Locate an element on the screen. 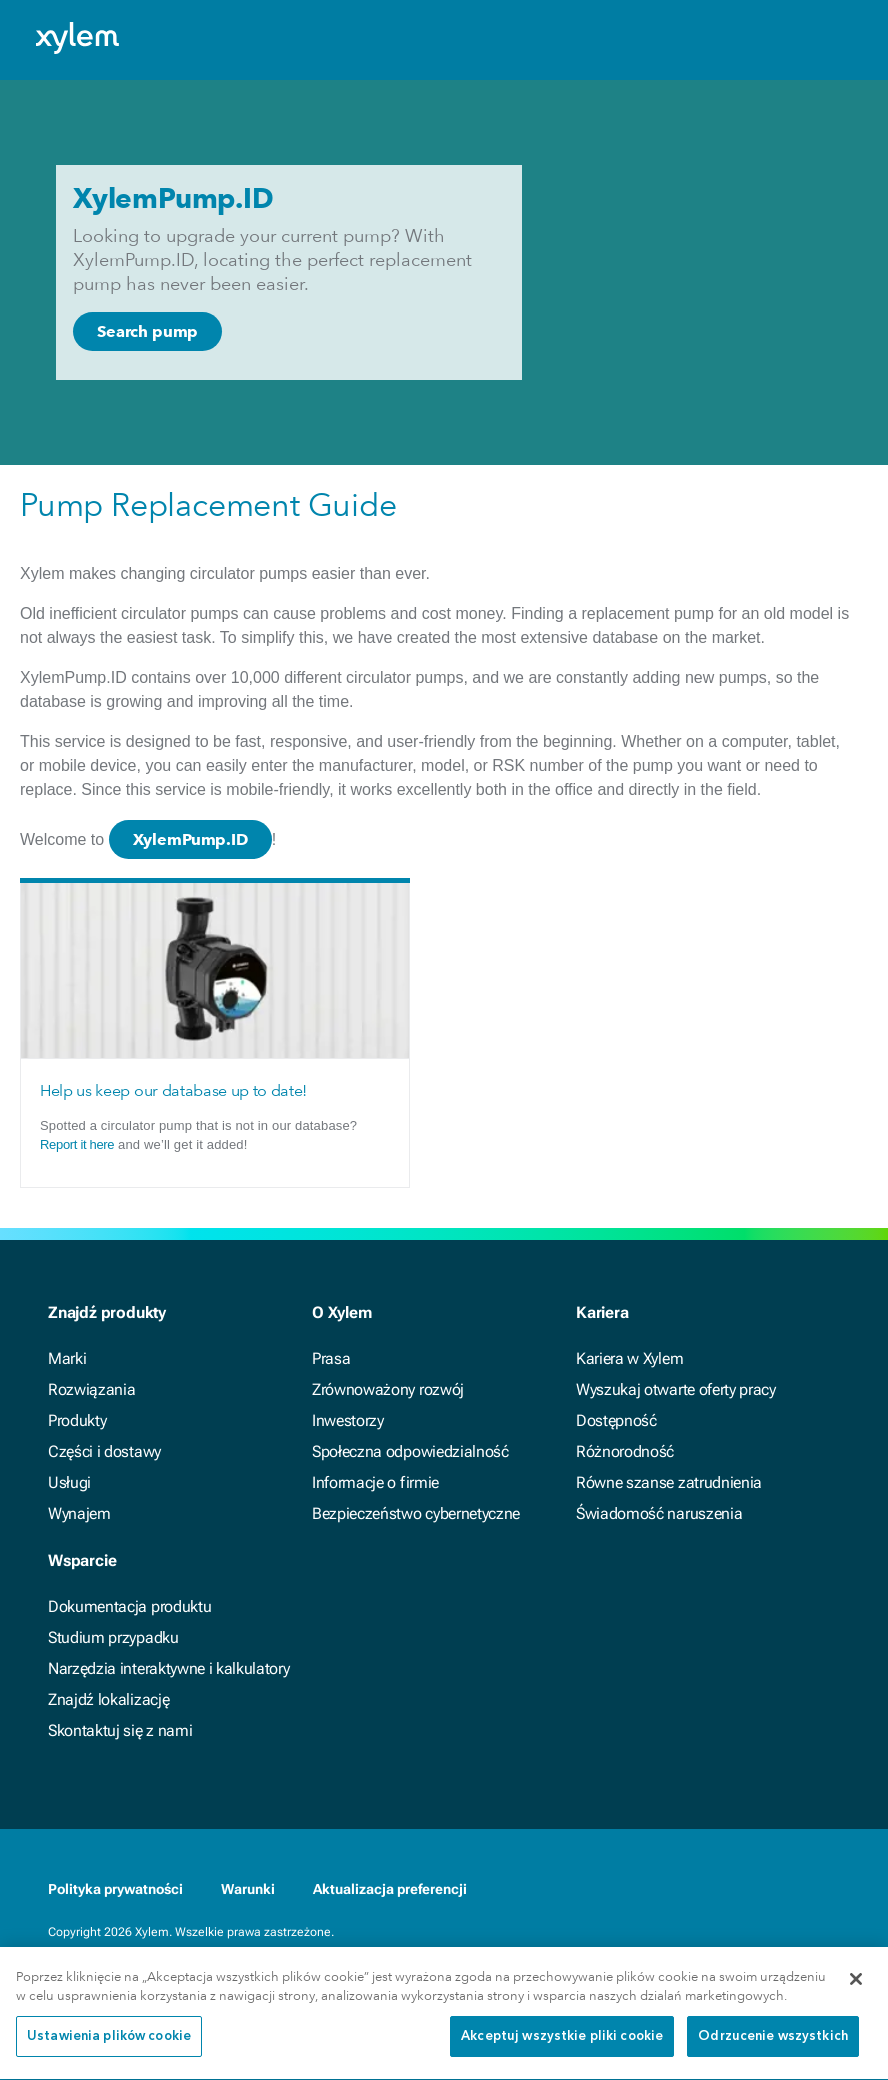 This screenshot has width=888, height=2080. Części i dostawy is located at coordinates (104, 1451).